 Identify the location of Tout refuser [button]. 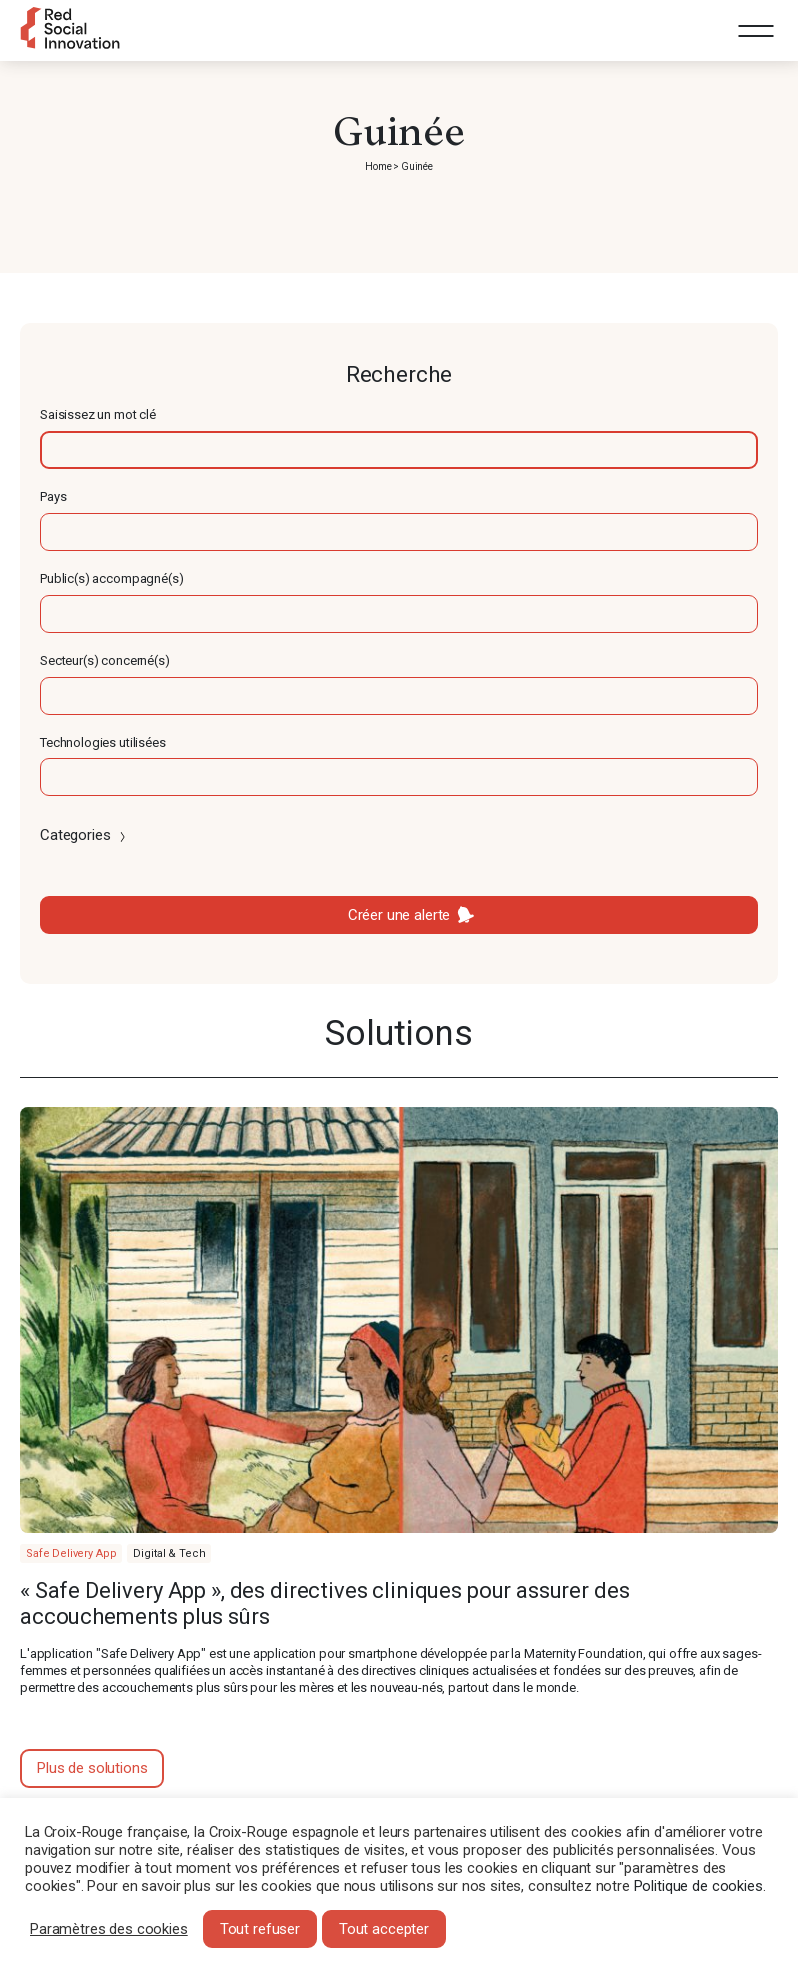
(260, 1929).